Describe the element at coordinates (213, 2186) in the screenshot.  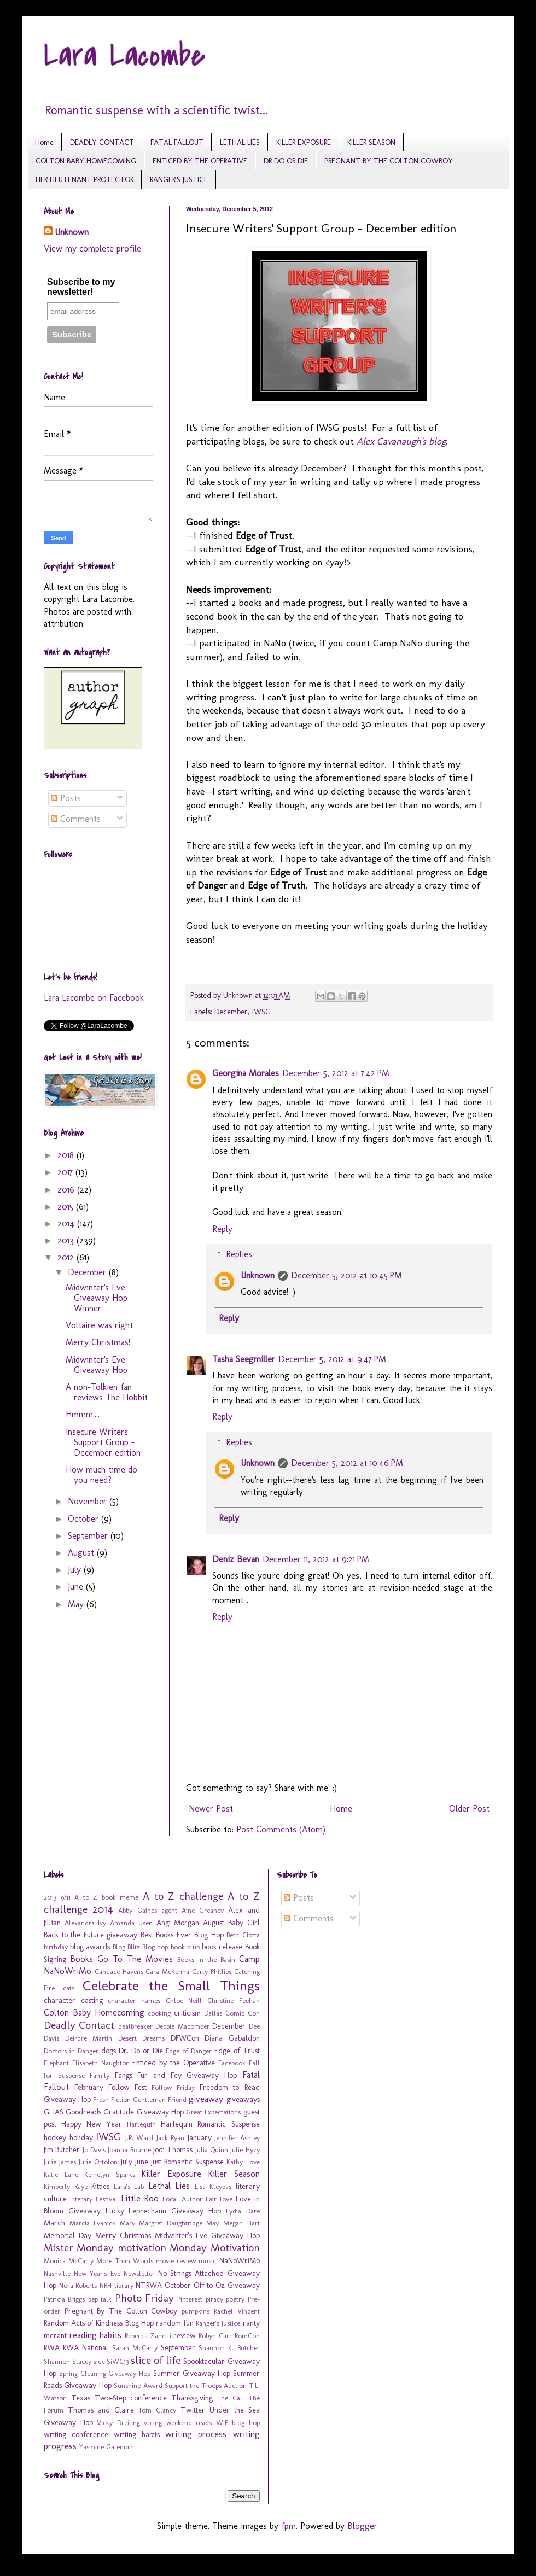
I see `Lisa Kleypas` at that location.